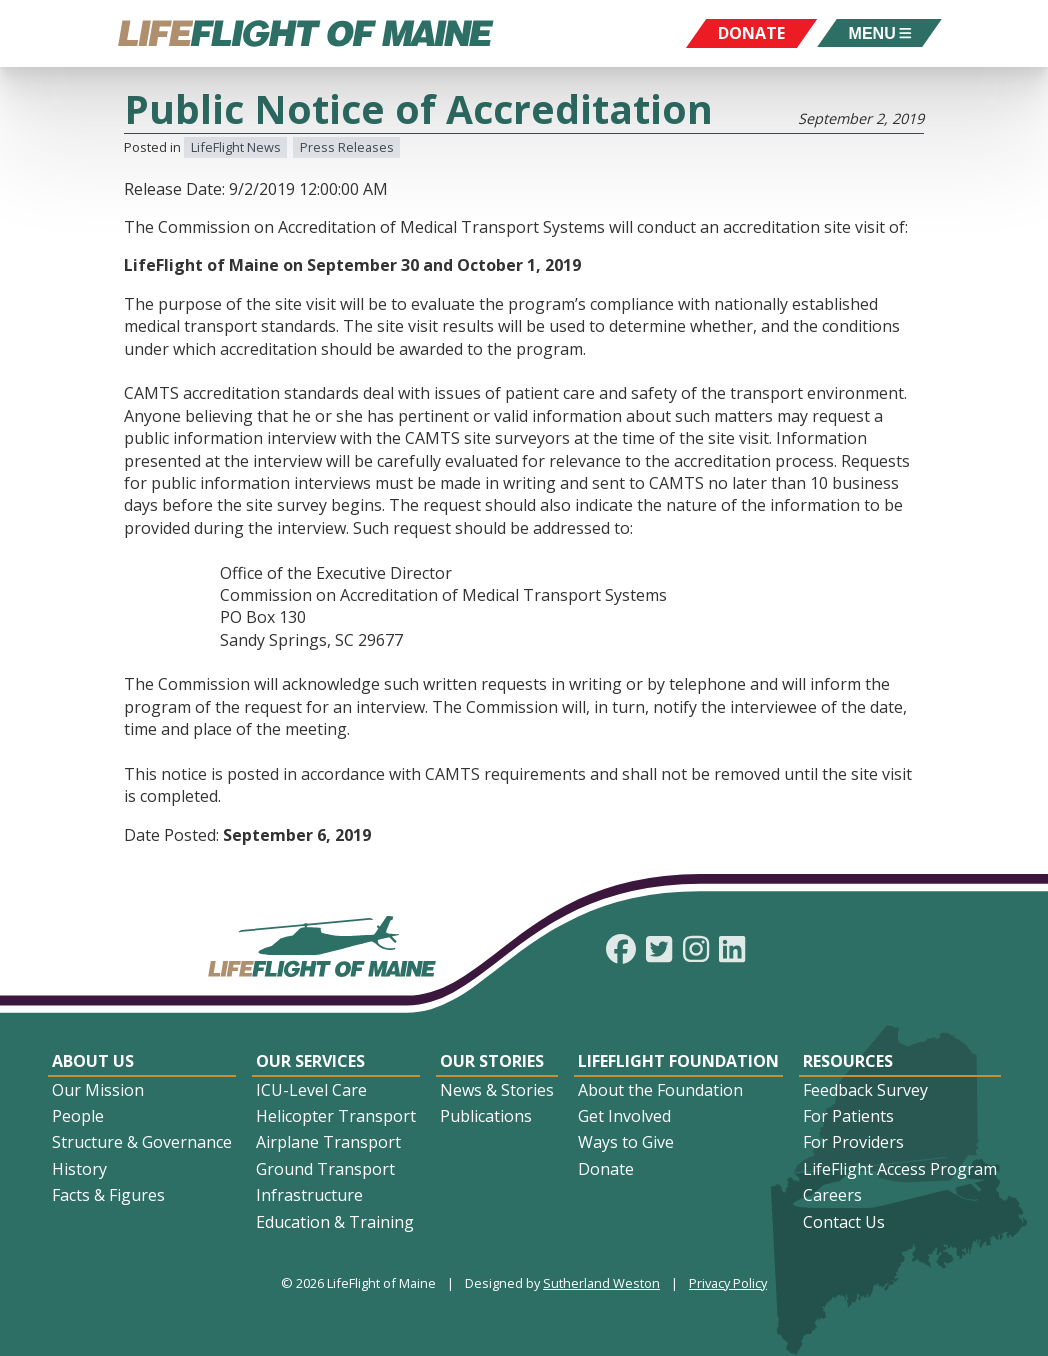  What do you see at coordinates (98, 1090) in the screenshot?
I see `Our Mission` at bounding box center [98, 1090].